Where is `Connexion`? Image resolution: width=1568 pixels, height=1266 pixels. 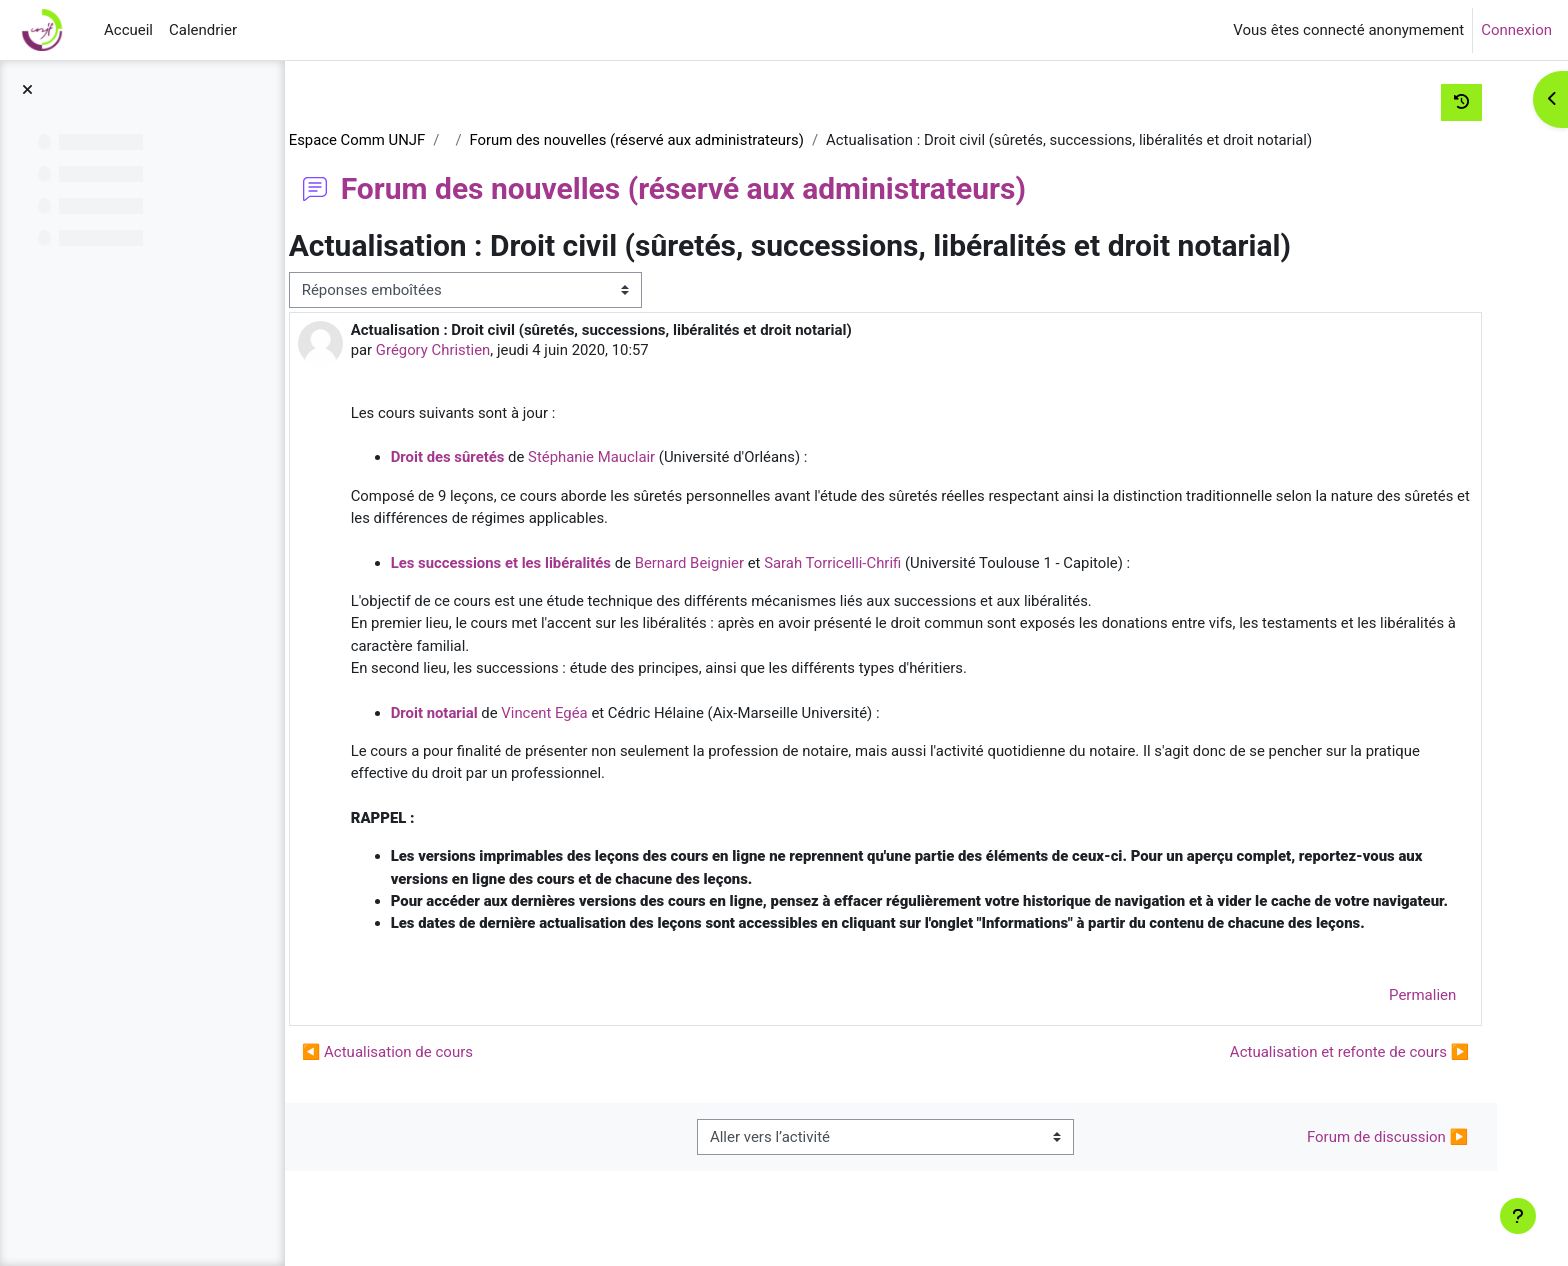 Connexion is located at coordinates (1516, 30).